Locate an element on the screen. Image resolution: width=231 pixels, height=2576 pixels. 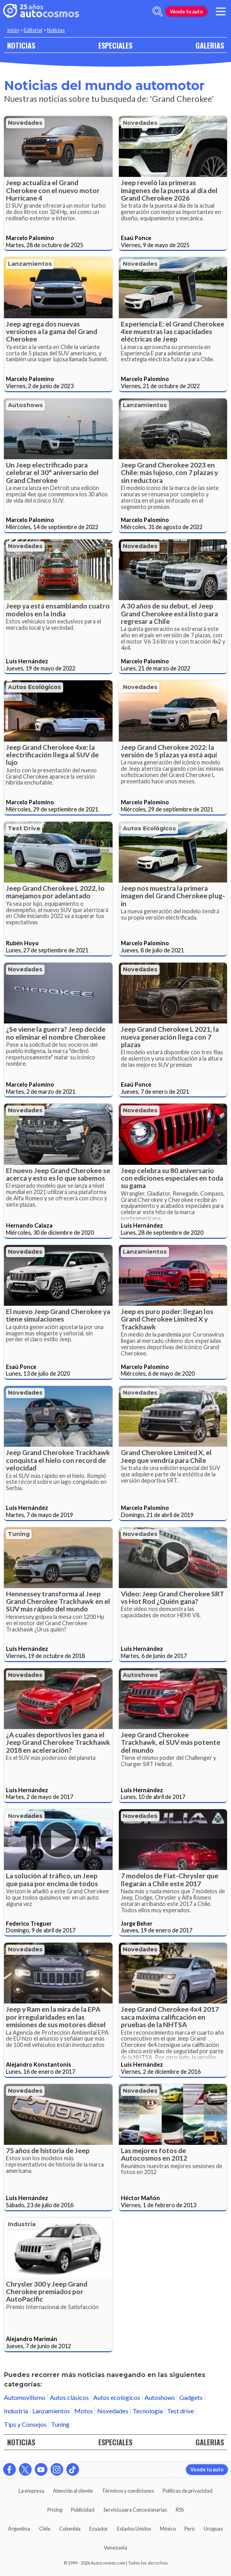
Tecnología is located at coordinates (148, 2411).